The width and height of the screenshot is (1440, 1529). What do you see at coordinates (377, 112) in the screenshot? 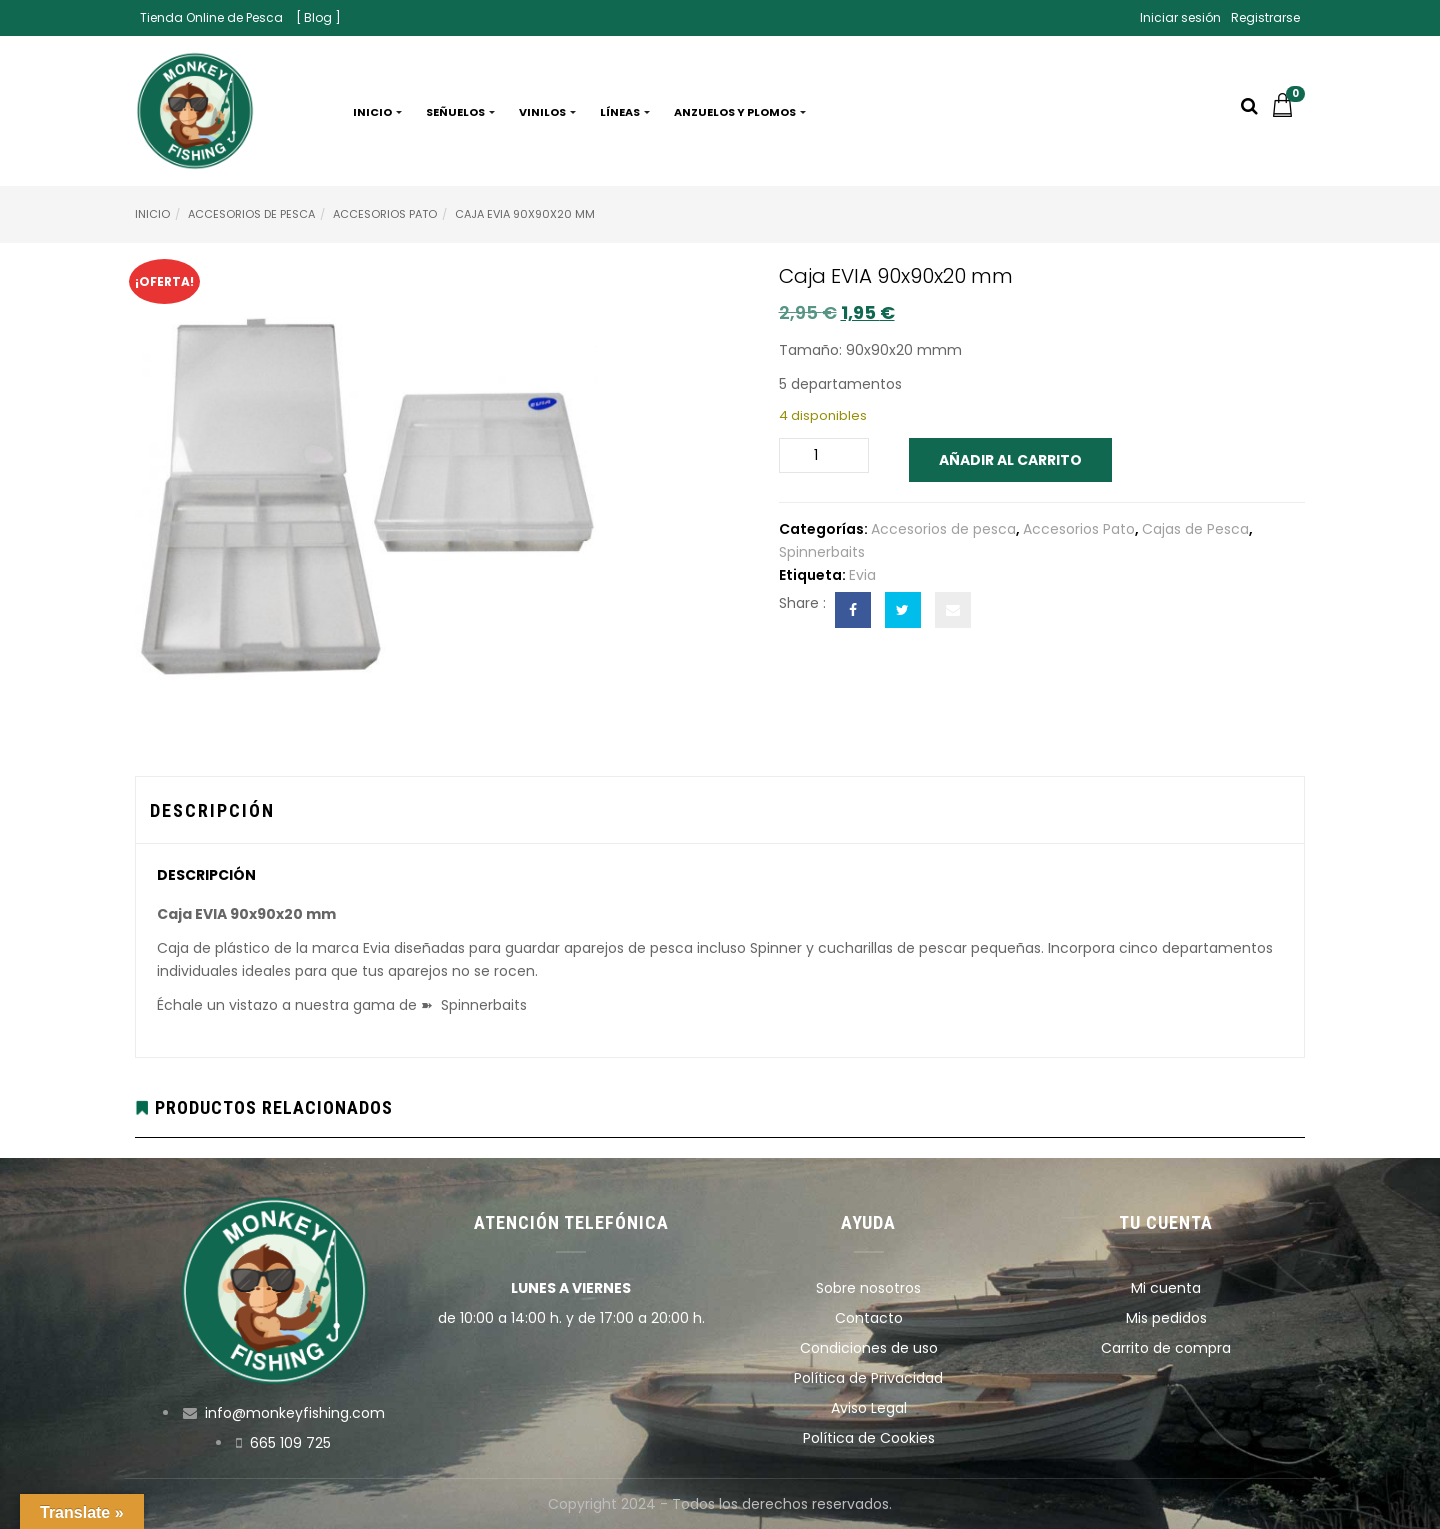
I see `Inicio` at bounding box center [377, 112].